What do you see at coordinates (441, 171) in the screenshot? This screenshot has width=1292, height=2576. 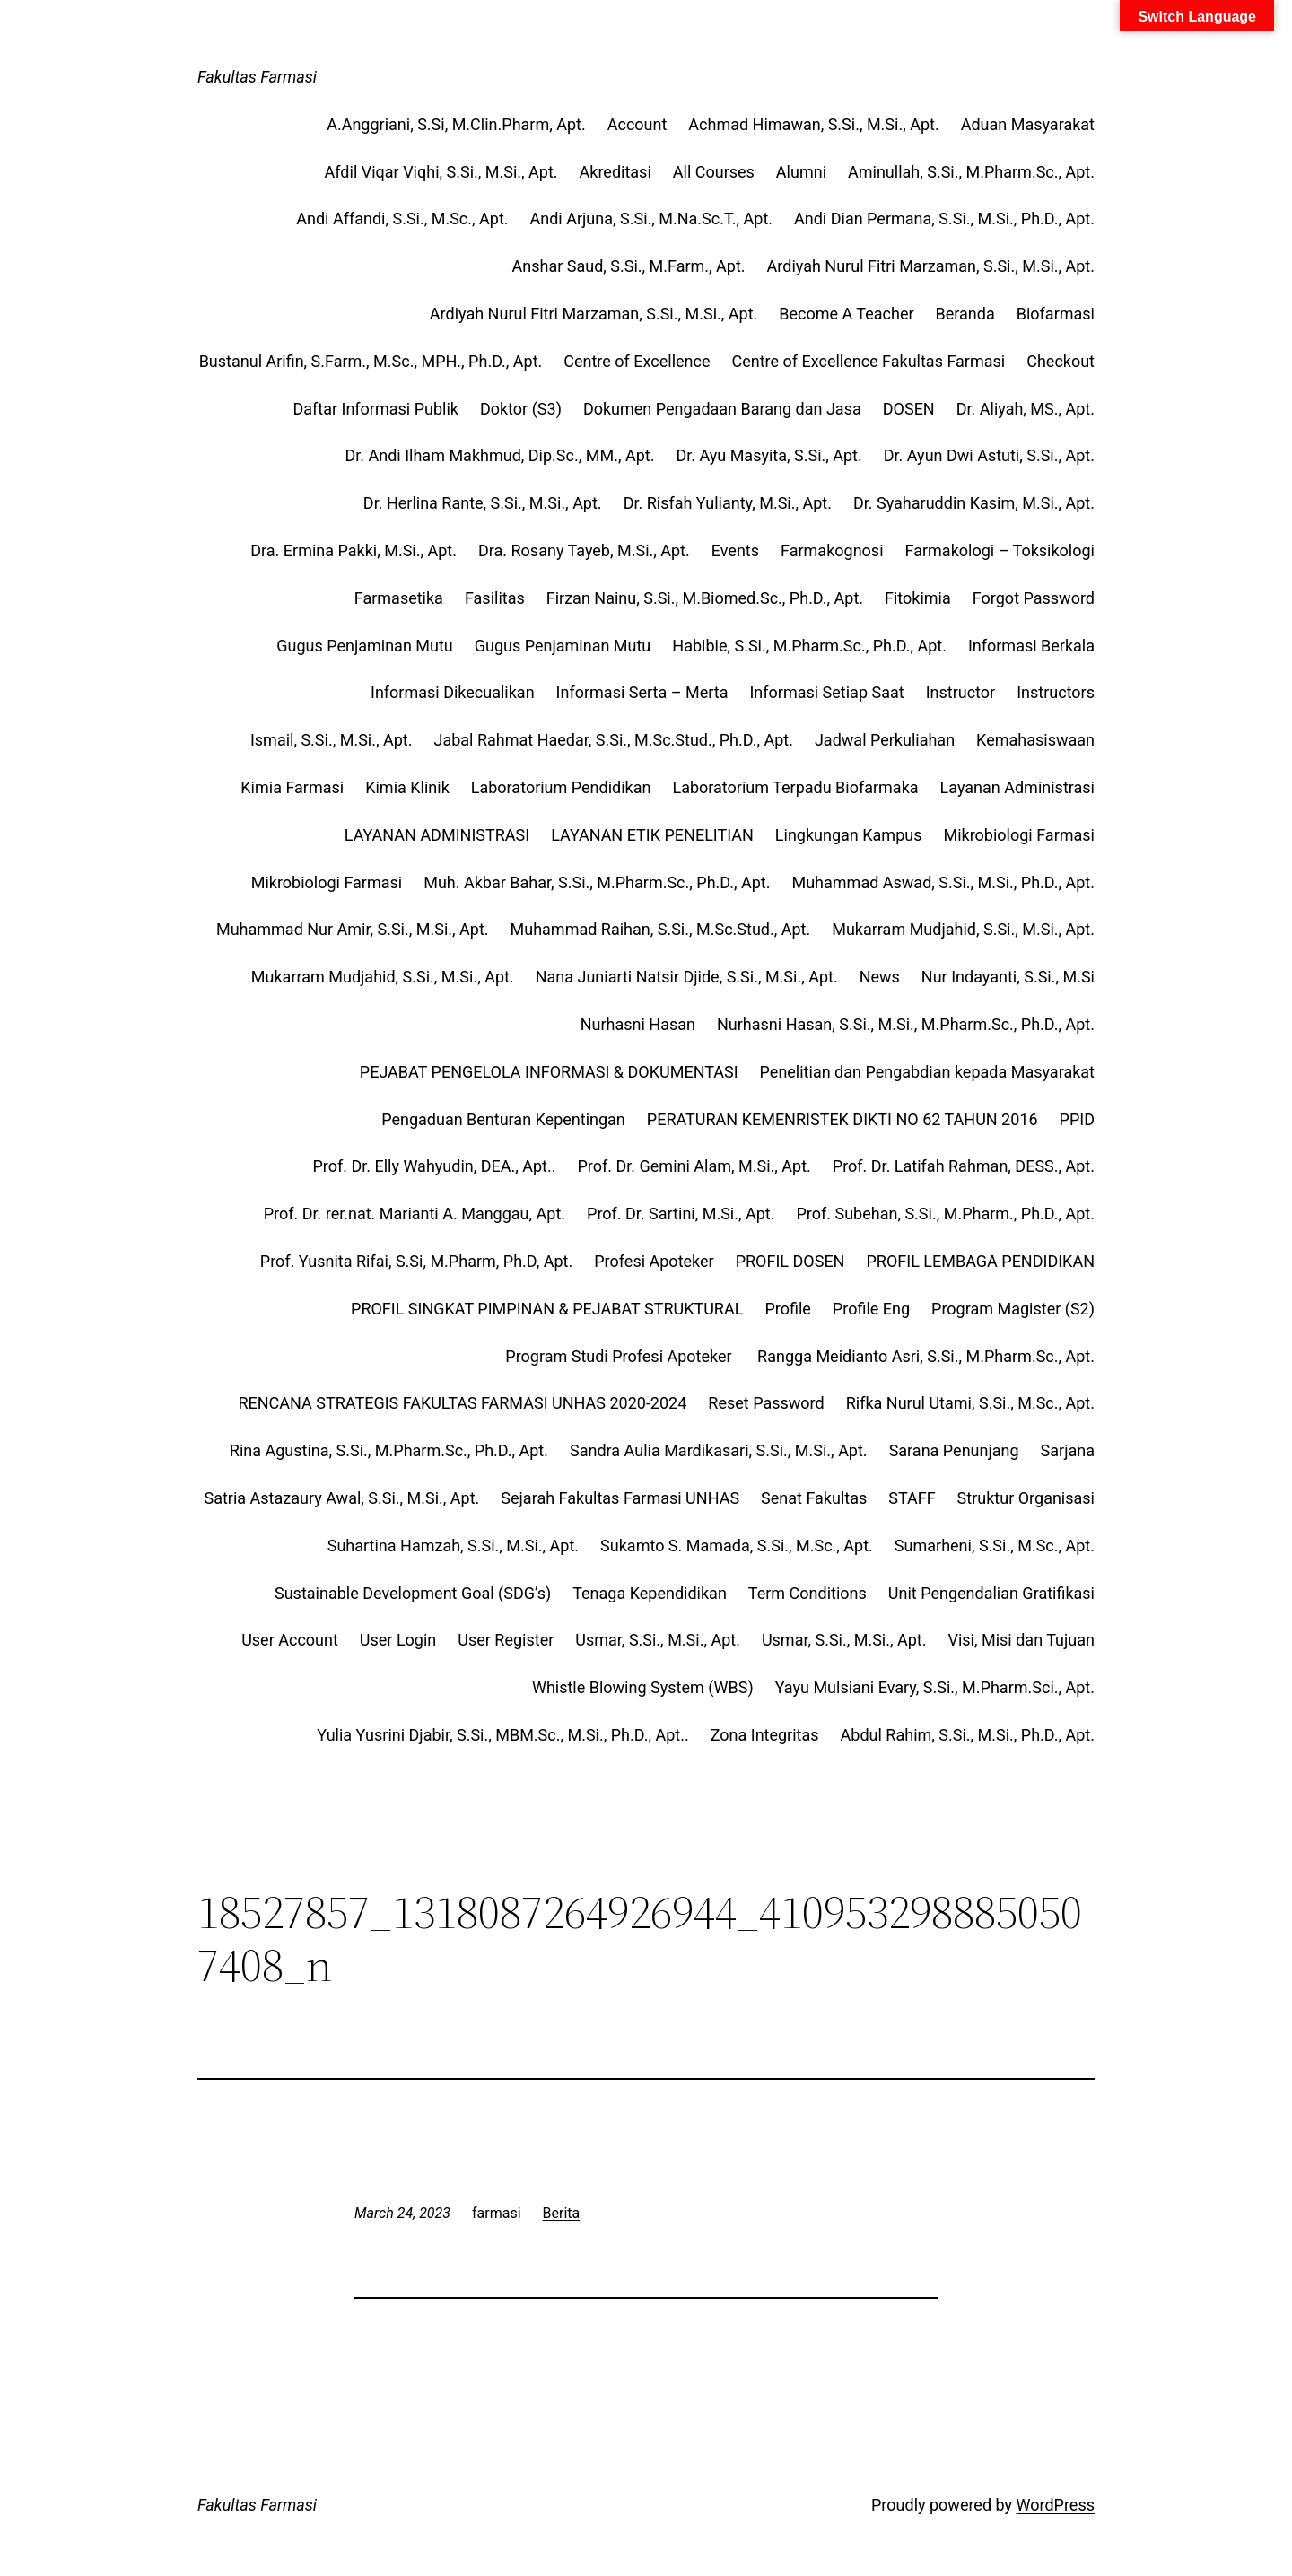 I see `Afdil Viqar Viqhi, S.Si., M.Si., Apt.` at bounding box center [441, 171].